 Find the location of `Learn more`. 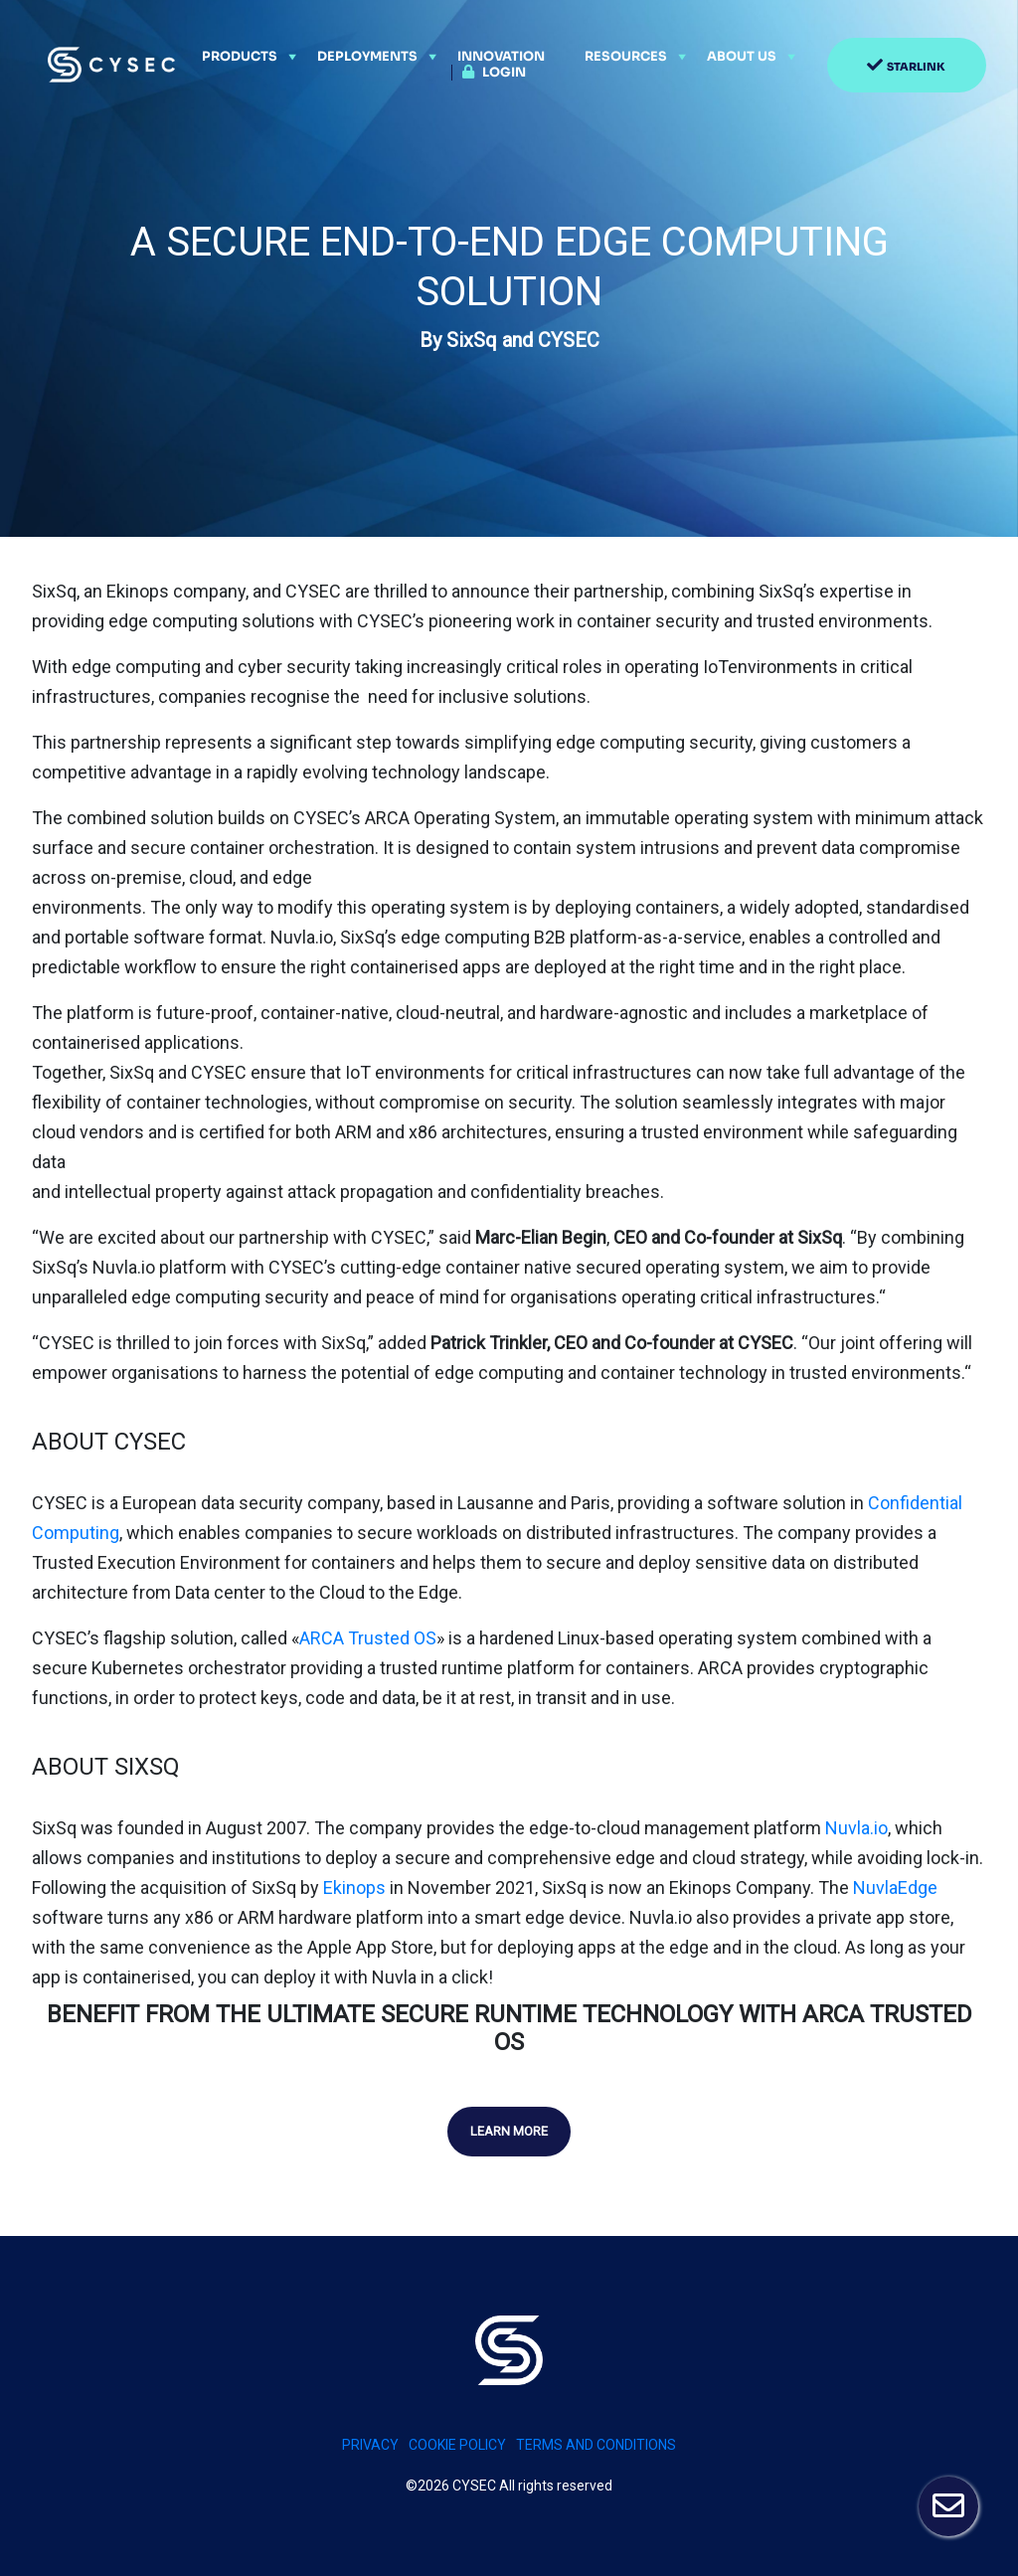

Learn more is located at coordinates (509, 2131).